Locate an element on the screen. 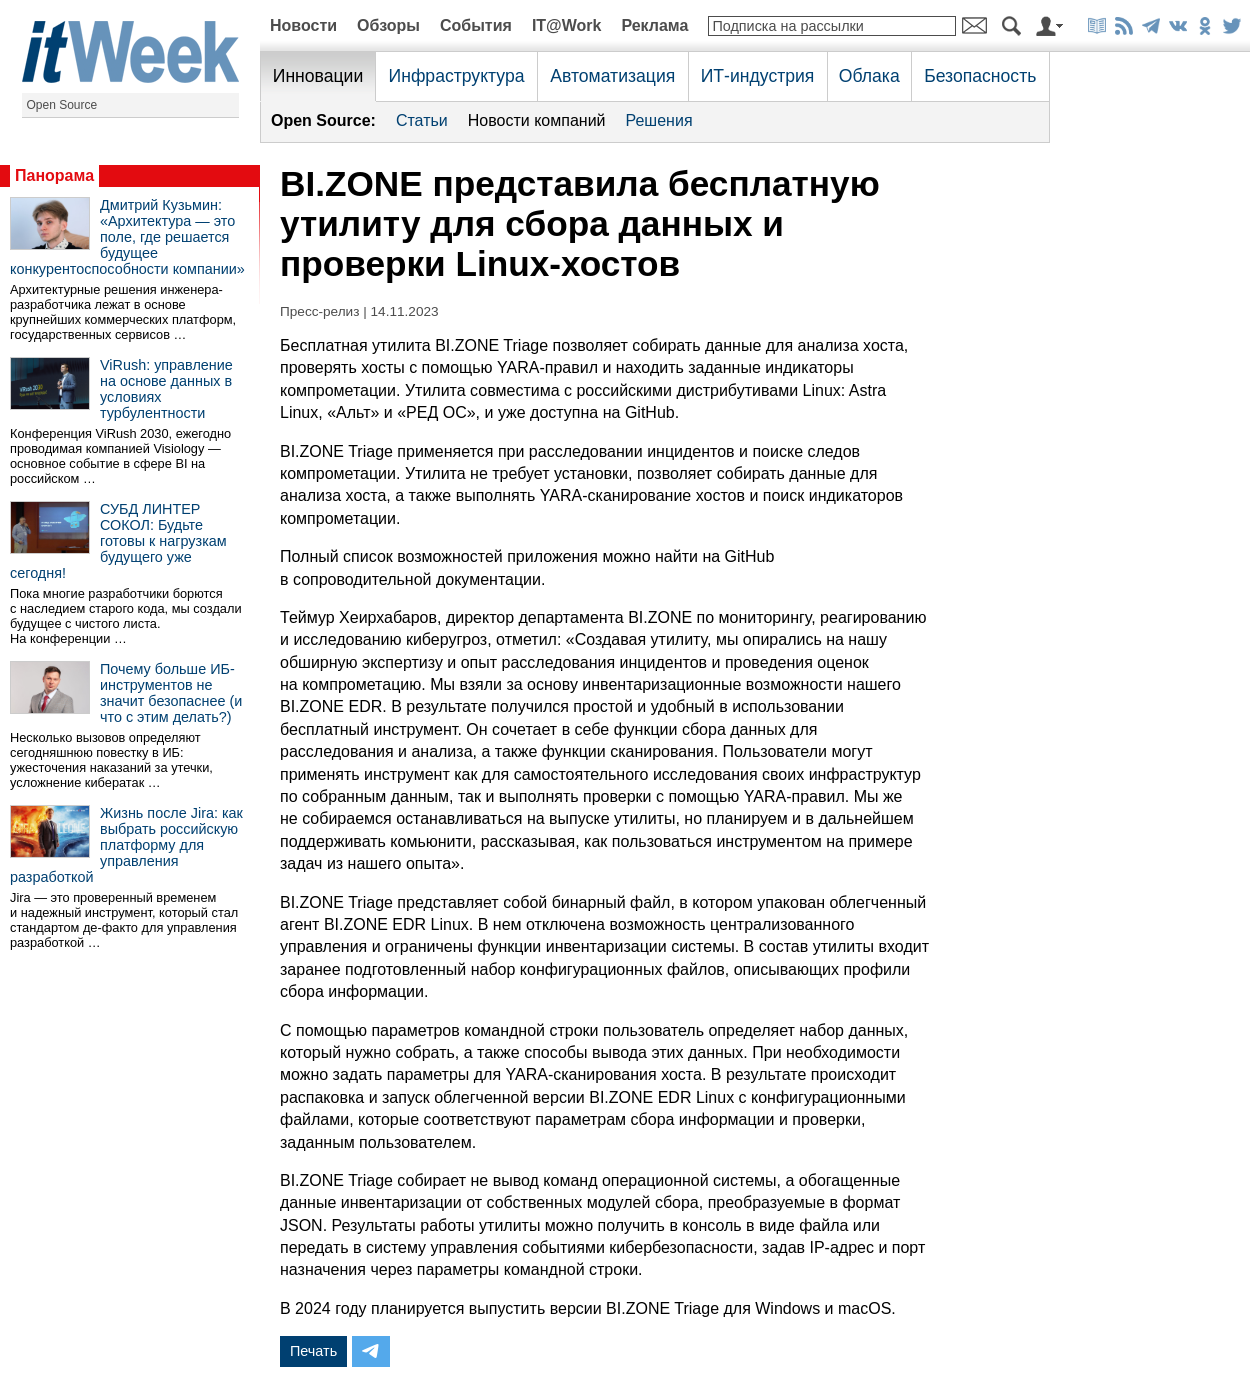  Open Source is located at coordinates (62, 105).